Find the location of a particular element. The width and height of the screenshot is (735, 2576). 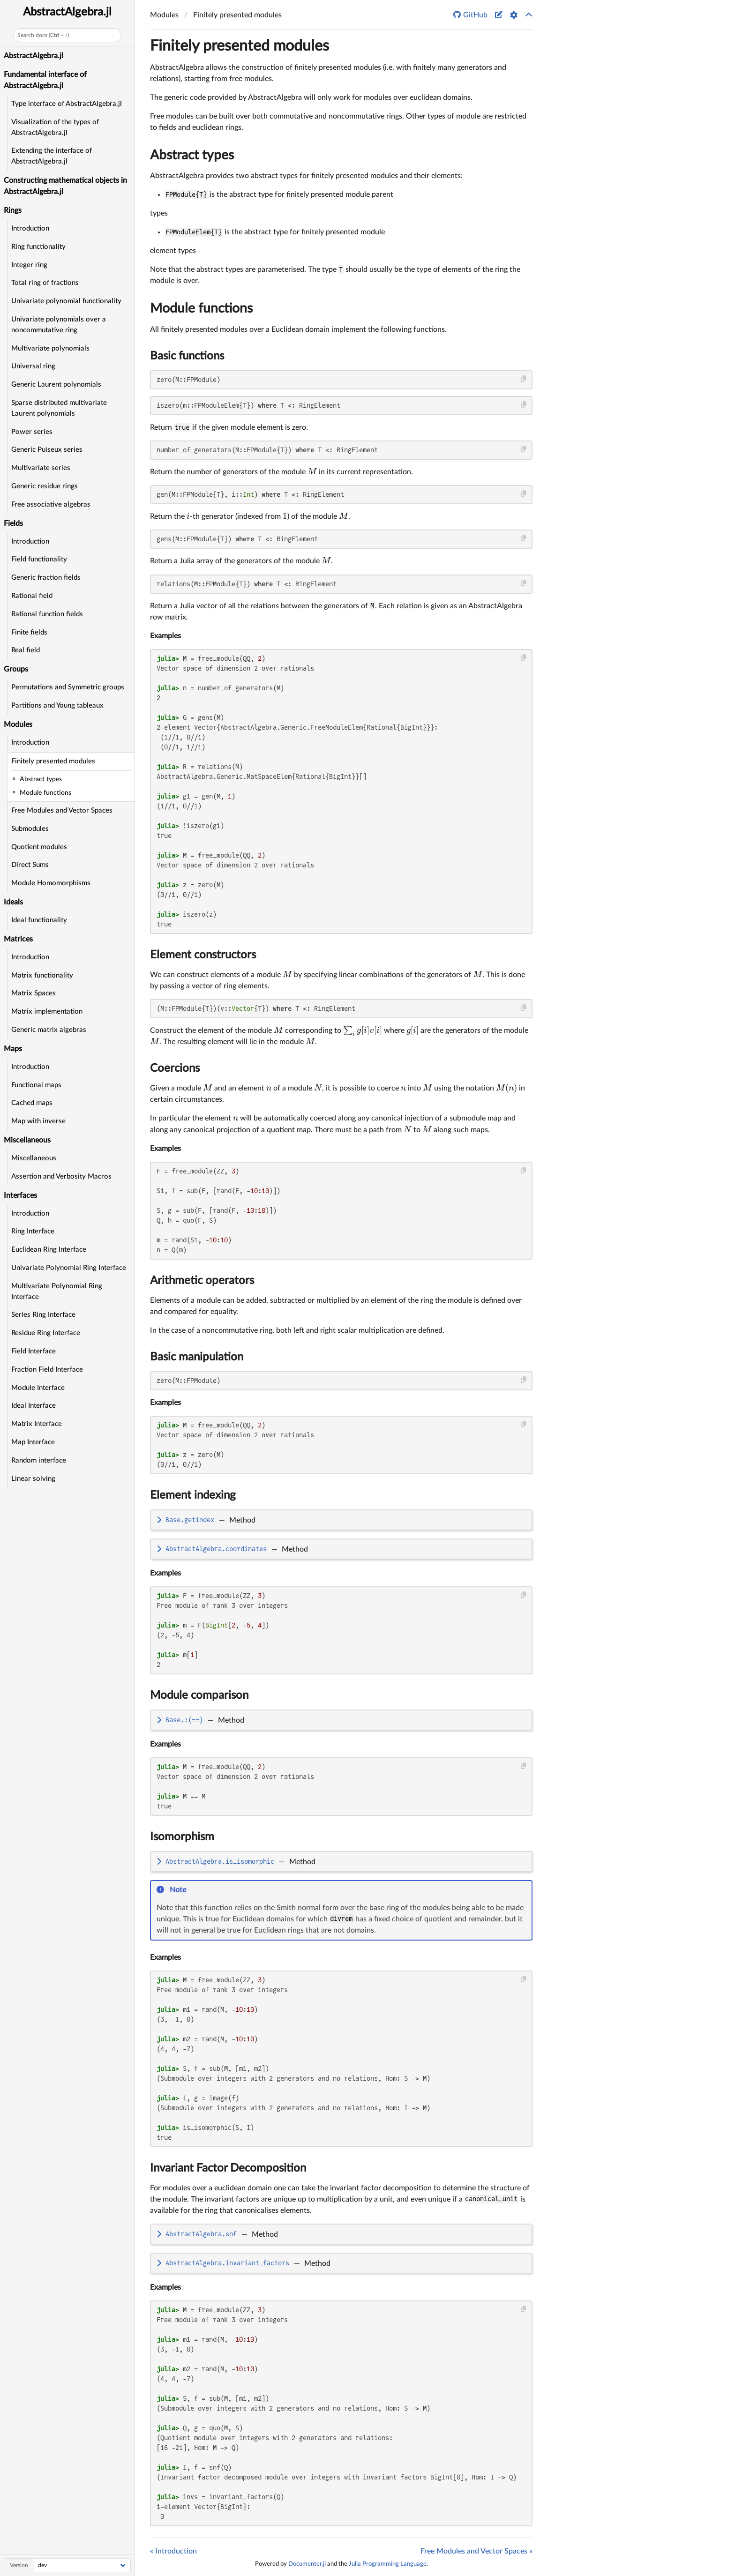

Quotient modules is located at coordinates (39, 847).